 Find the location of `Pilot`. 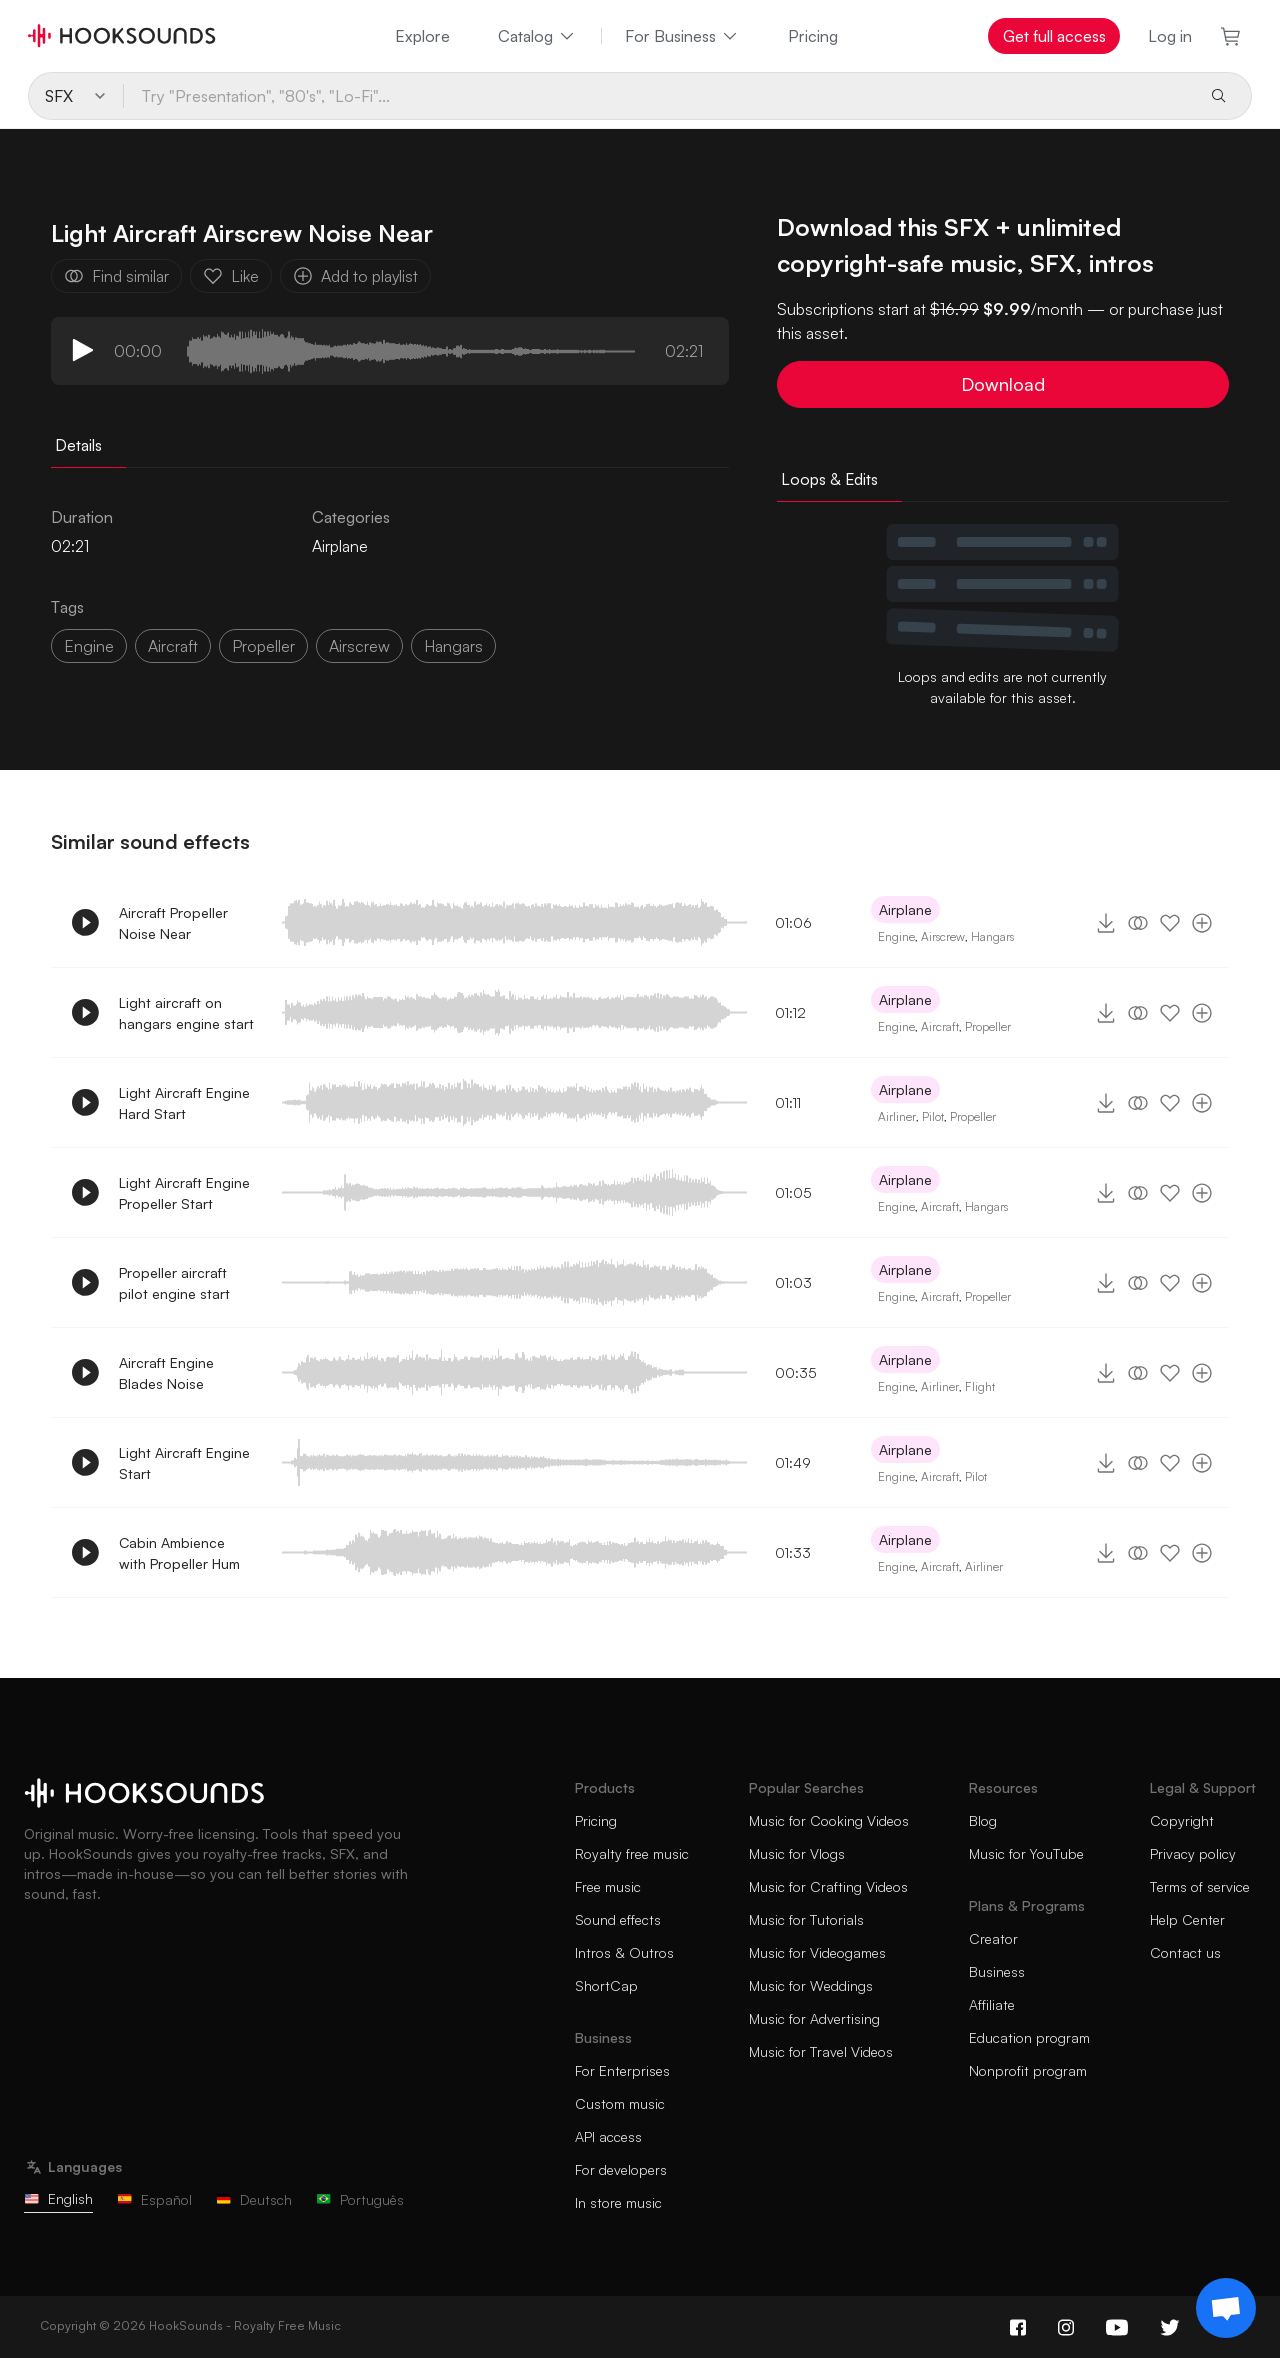

Pilot is located at coordinates (933, 1116).